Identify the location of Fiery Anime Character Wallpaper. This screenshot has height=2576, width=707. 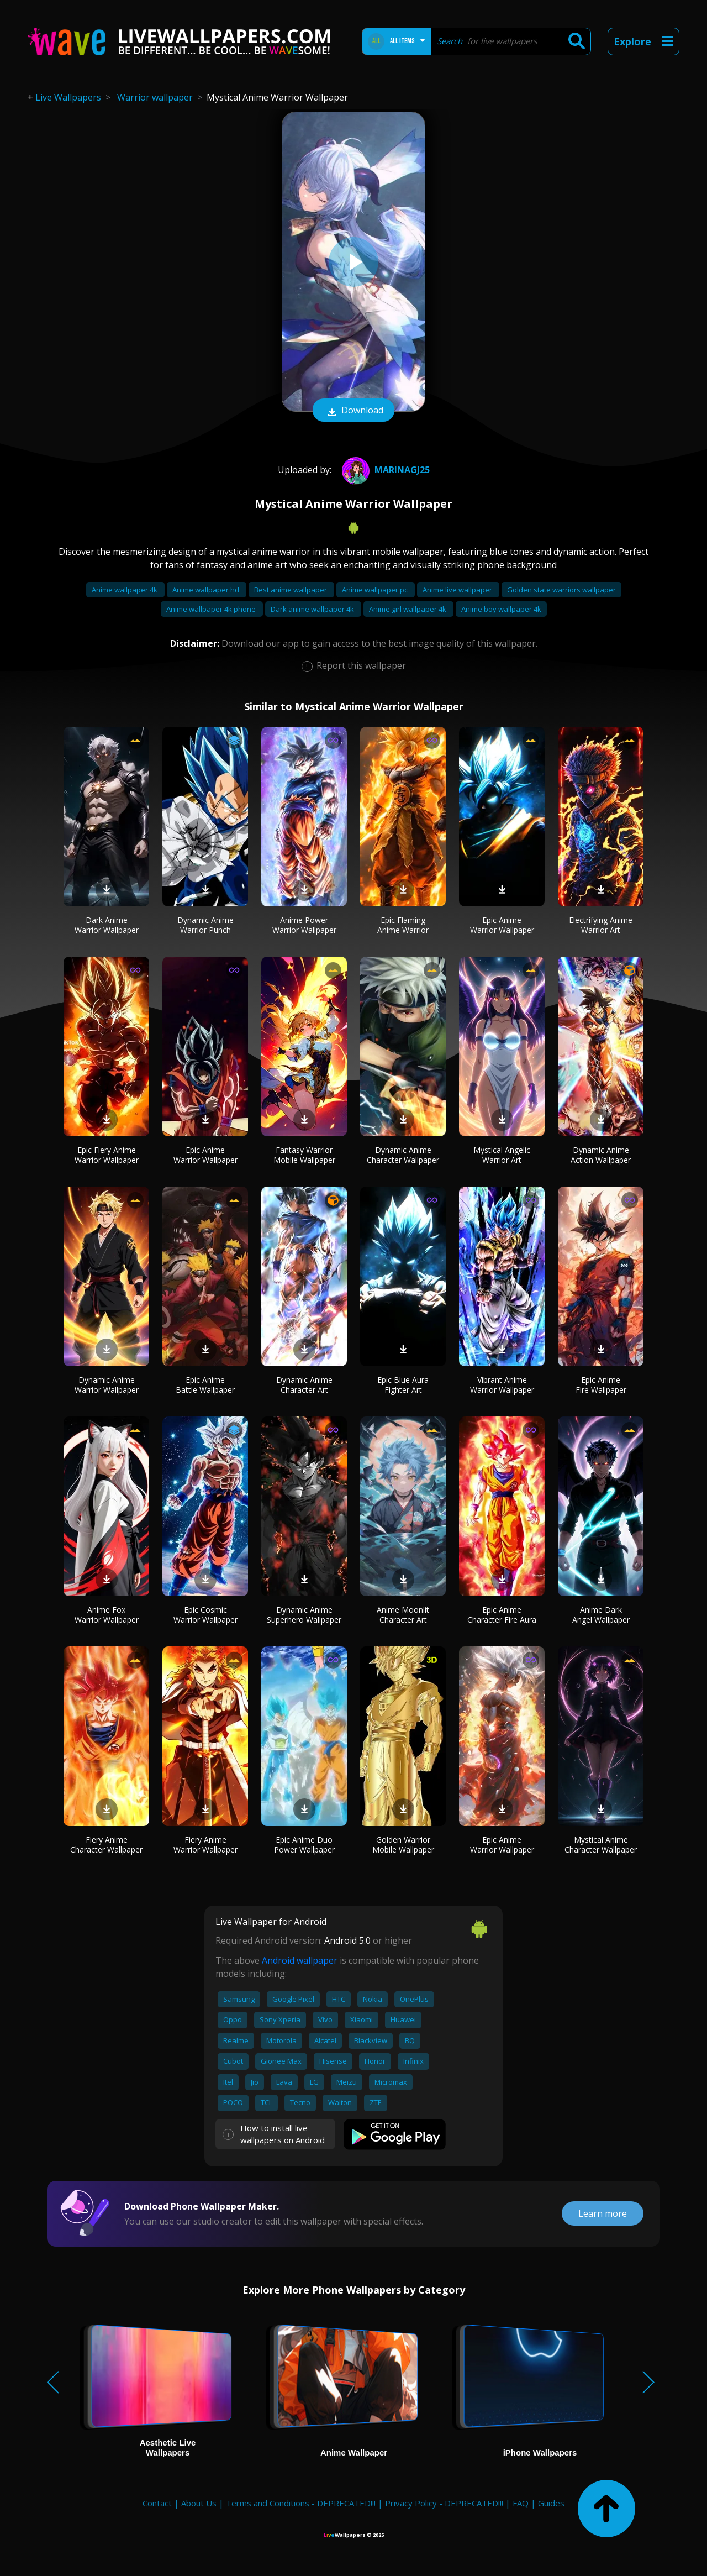
(106, 1844).